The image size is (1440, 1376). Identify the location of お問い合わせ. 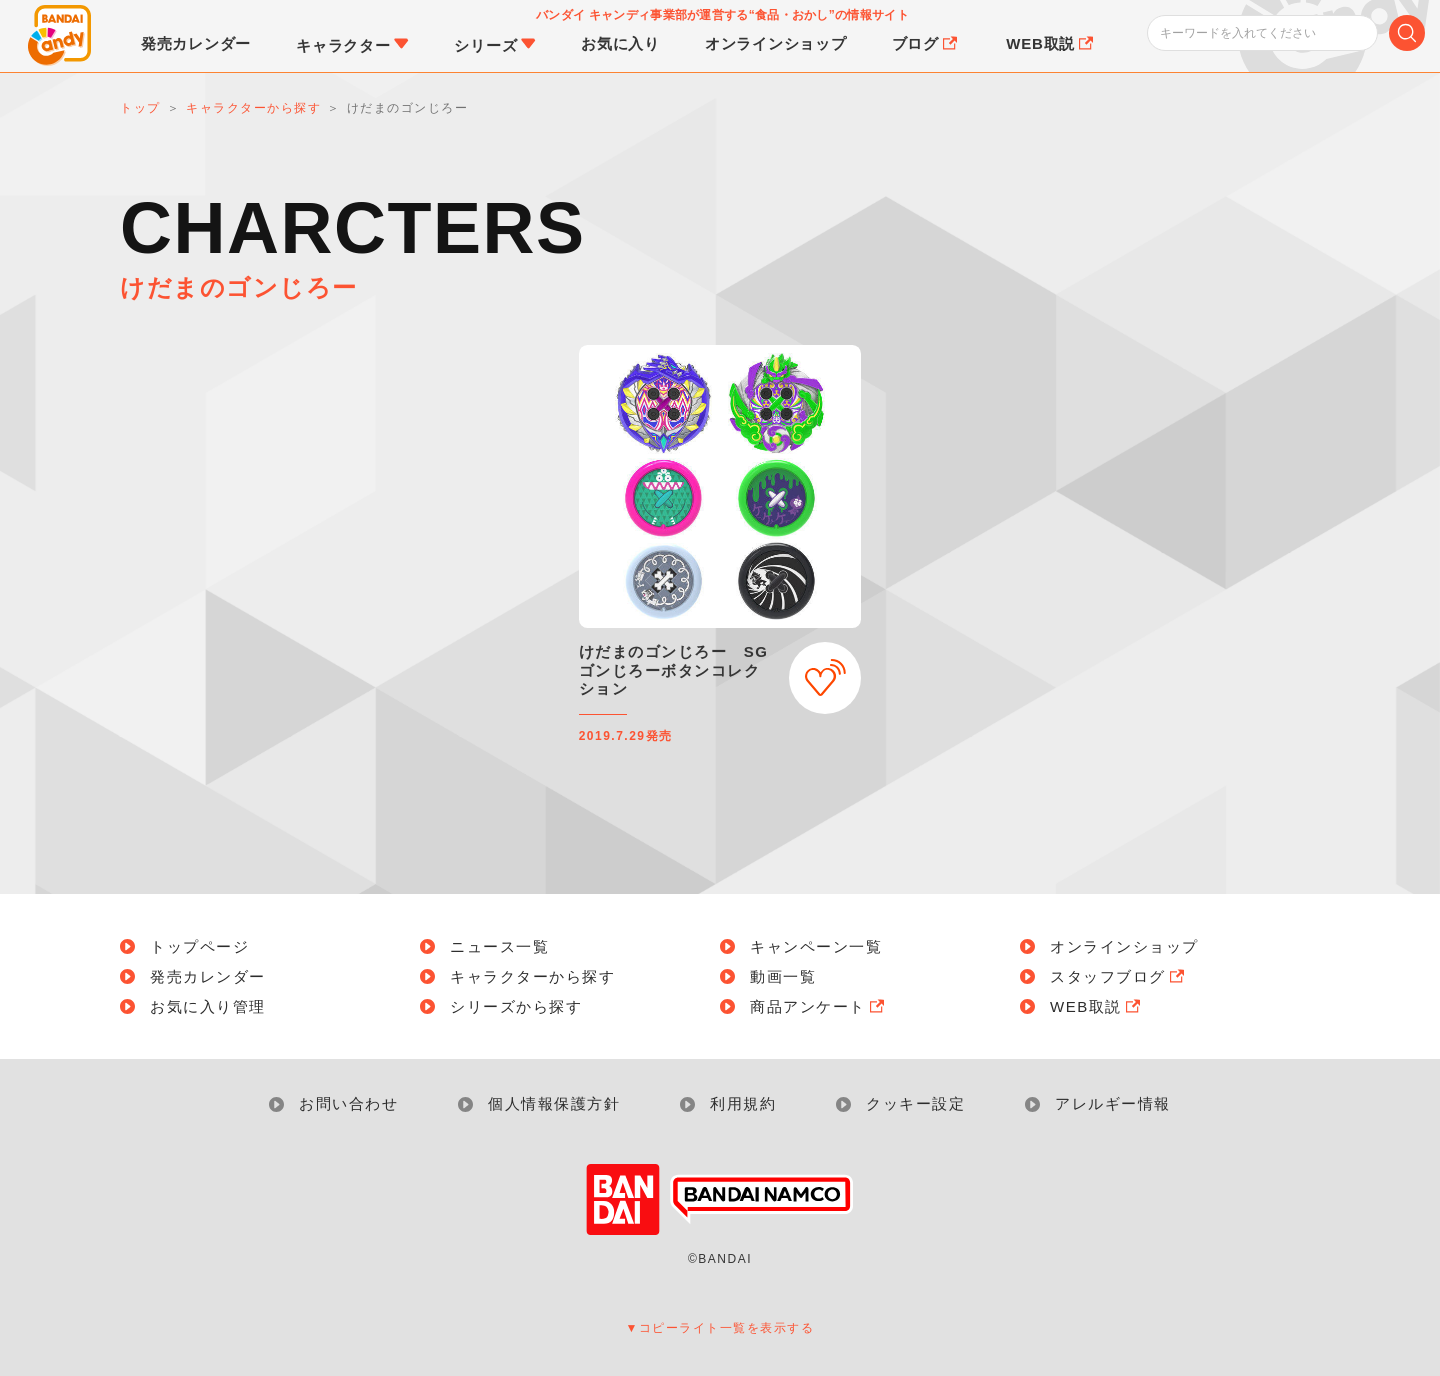
(348, 1103).